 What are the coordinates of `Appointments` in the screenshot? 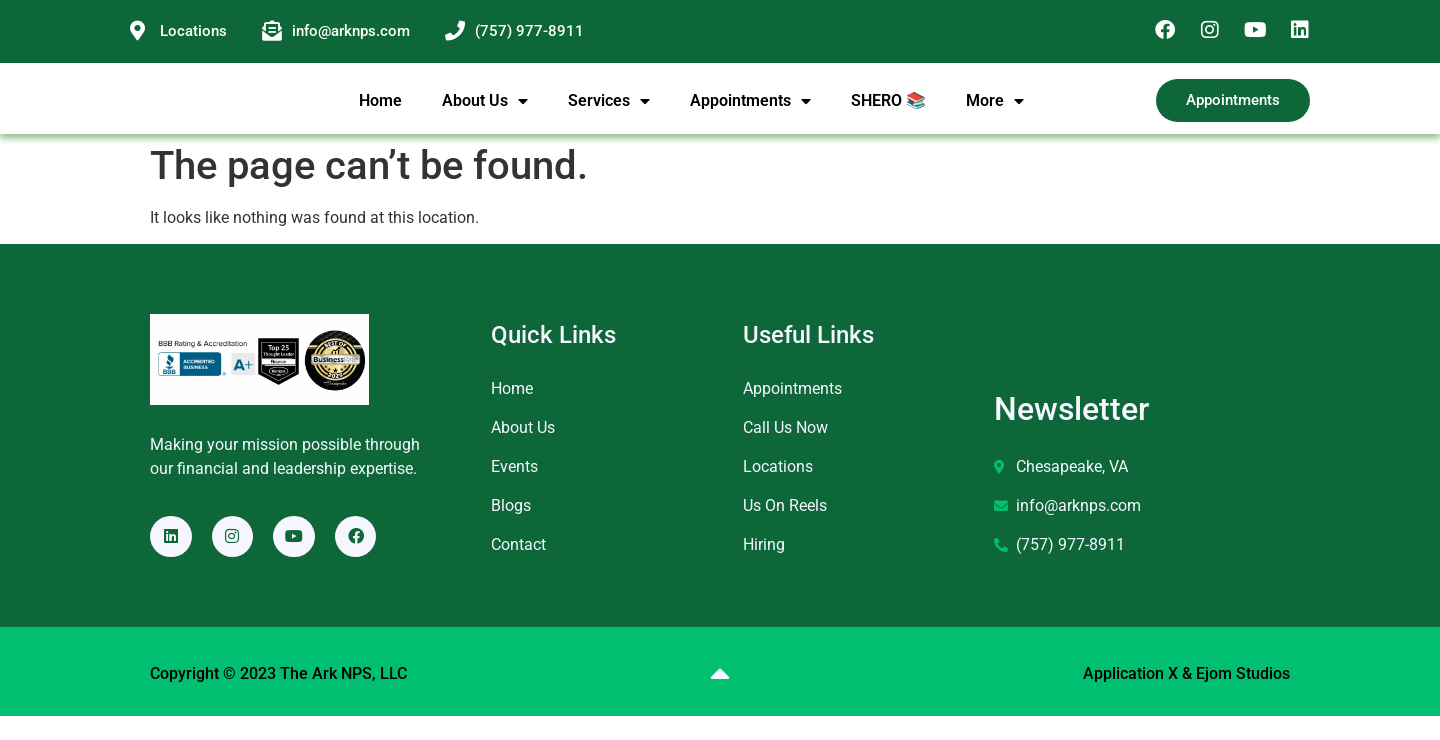 It's located at (750, 112).